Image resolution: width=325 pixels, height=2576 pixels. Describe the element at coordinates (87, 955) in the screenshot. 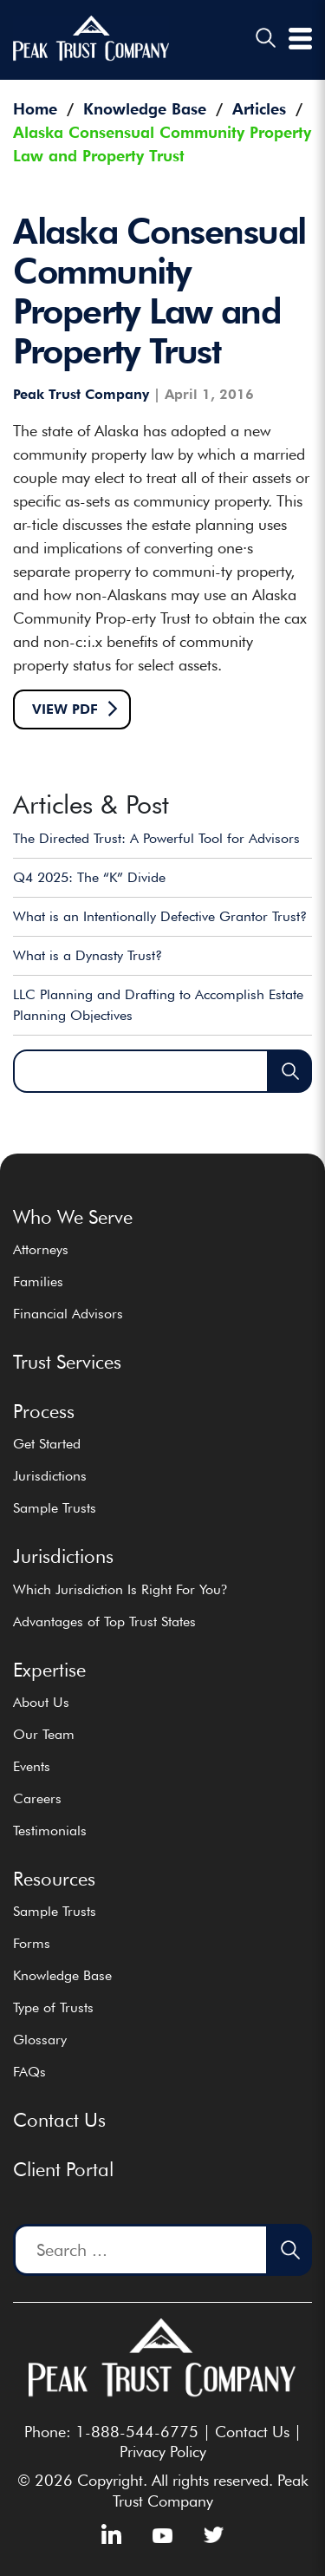

I see `What is a Dynasty Trust?` at that location.